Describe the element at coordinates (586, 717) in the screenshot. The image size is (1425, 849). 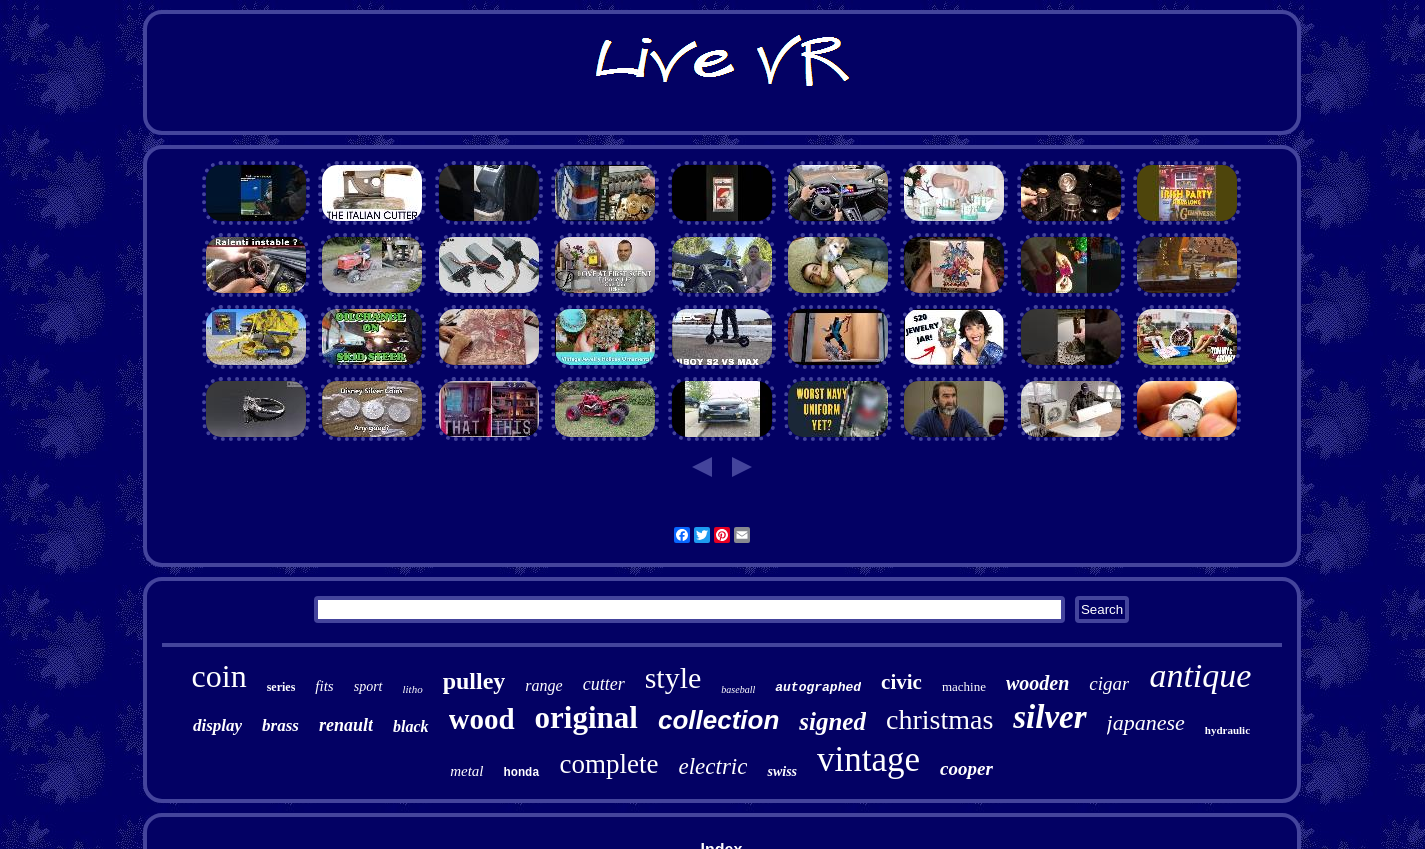
I see `original` at that location.